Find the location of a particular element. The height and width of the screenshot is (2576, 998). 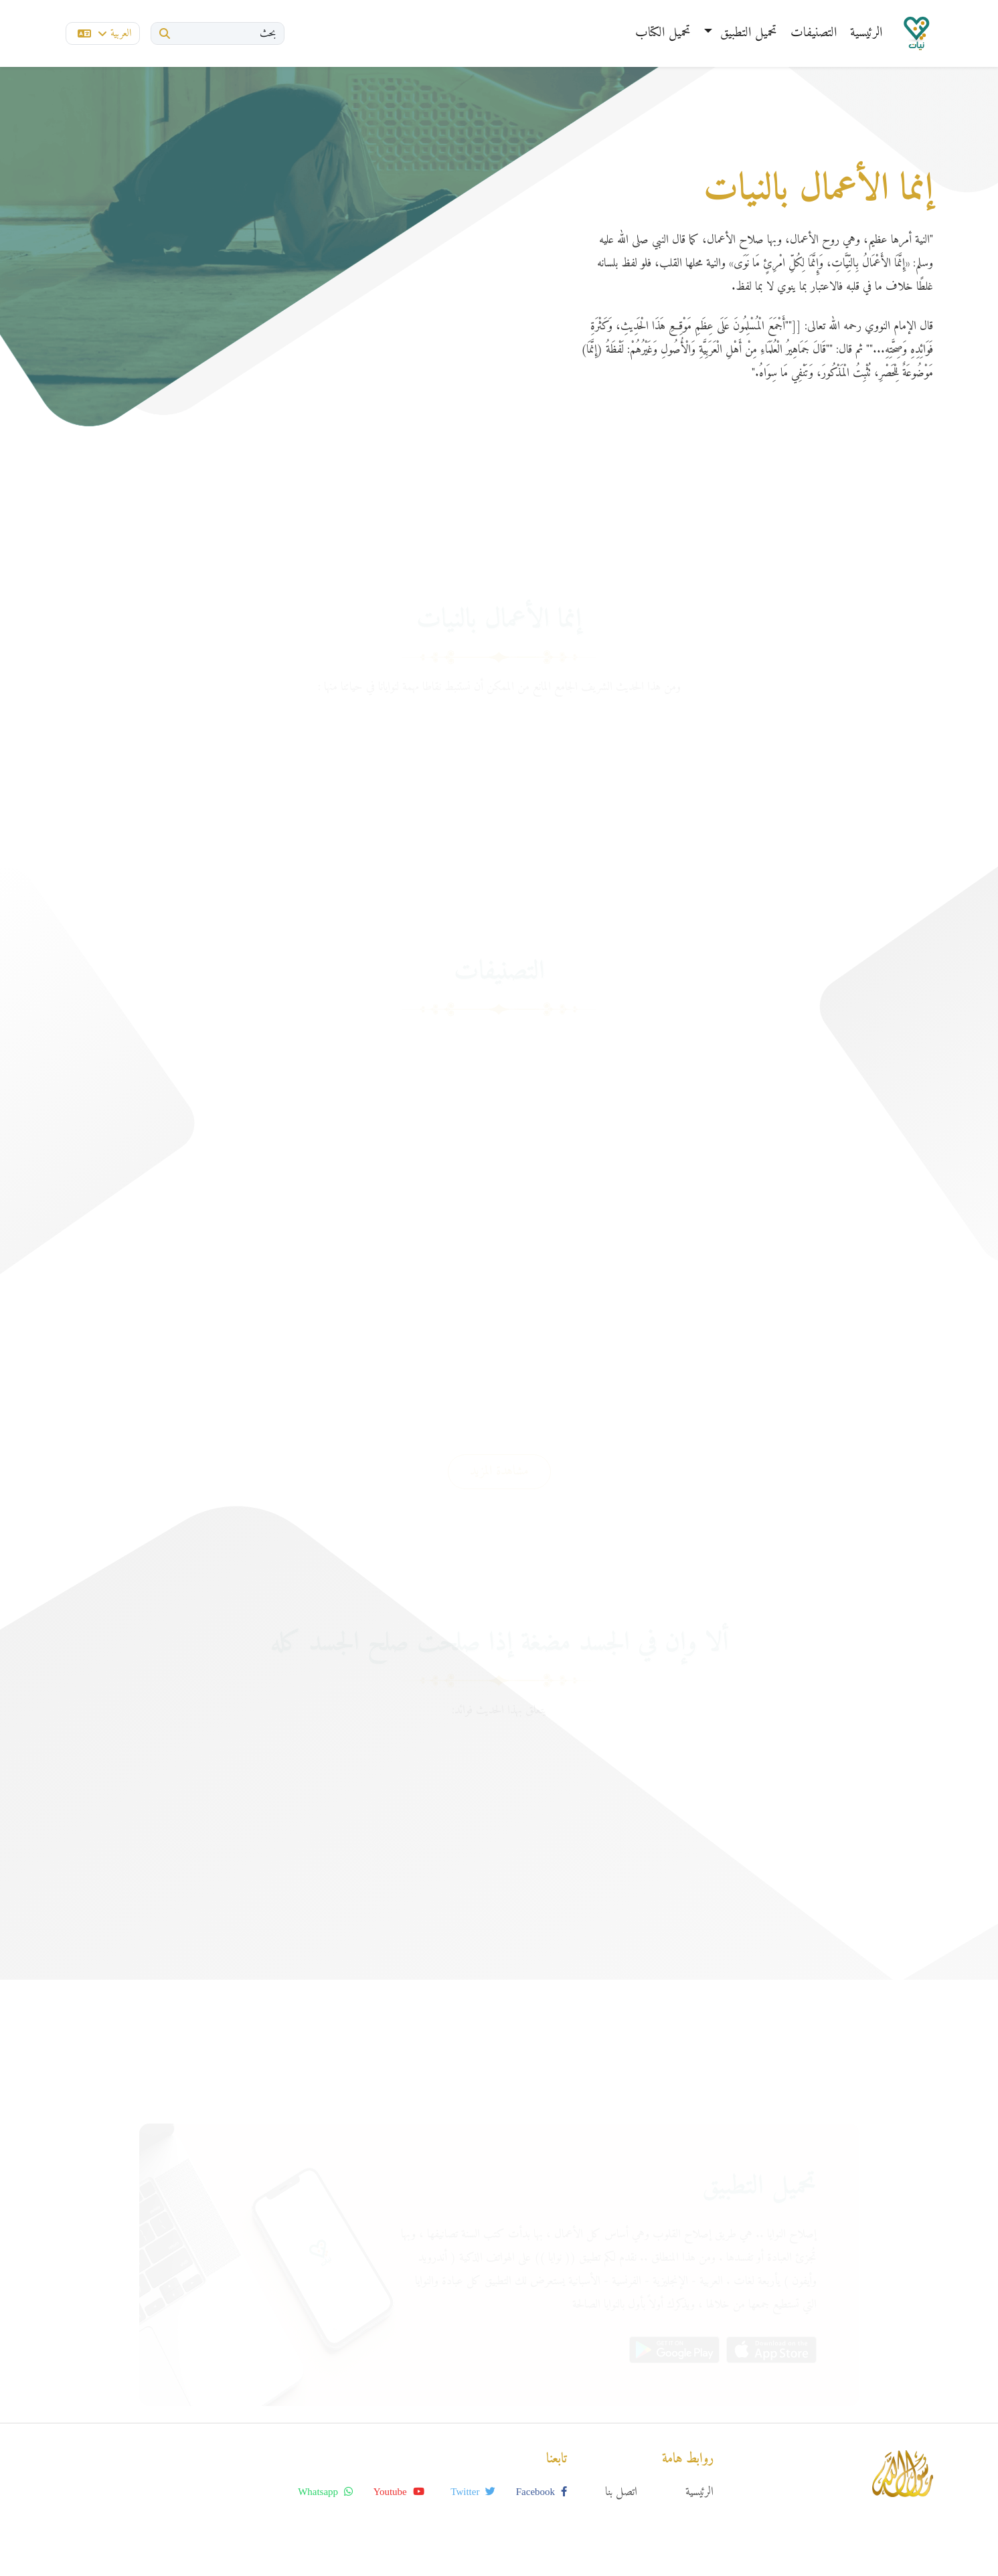

التصنيفات is located at coordinates (814, 33).